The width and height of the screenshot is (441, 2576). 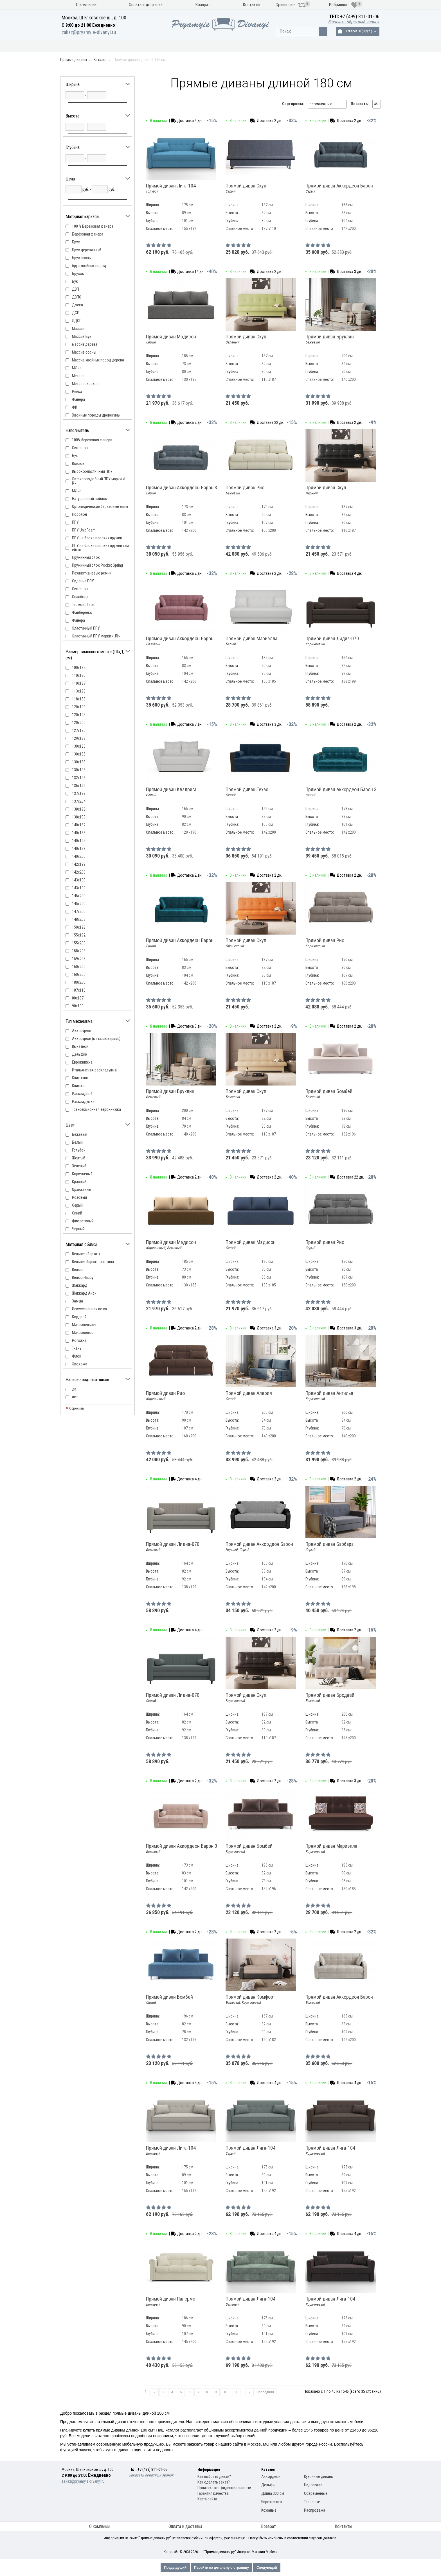 I want to click on Велюр, so click(x=77, y=1269).